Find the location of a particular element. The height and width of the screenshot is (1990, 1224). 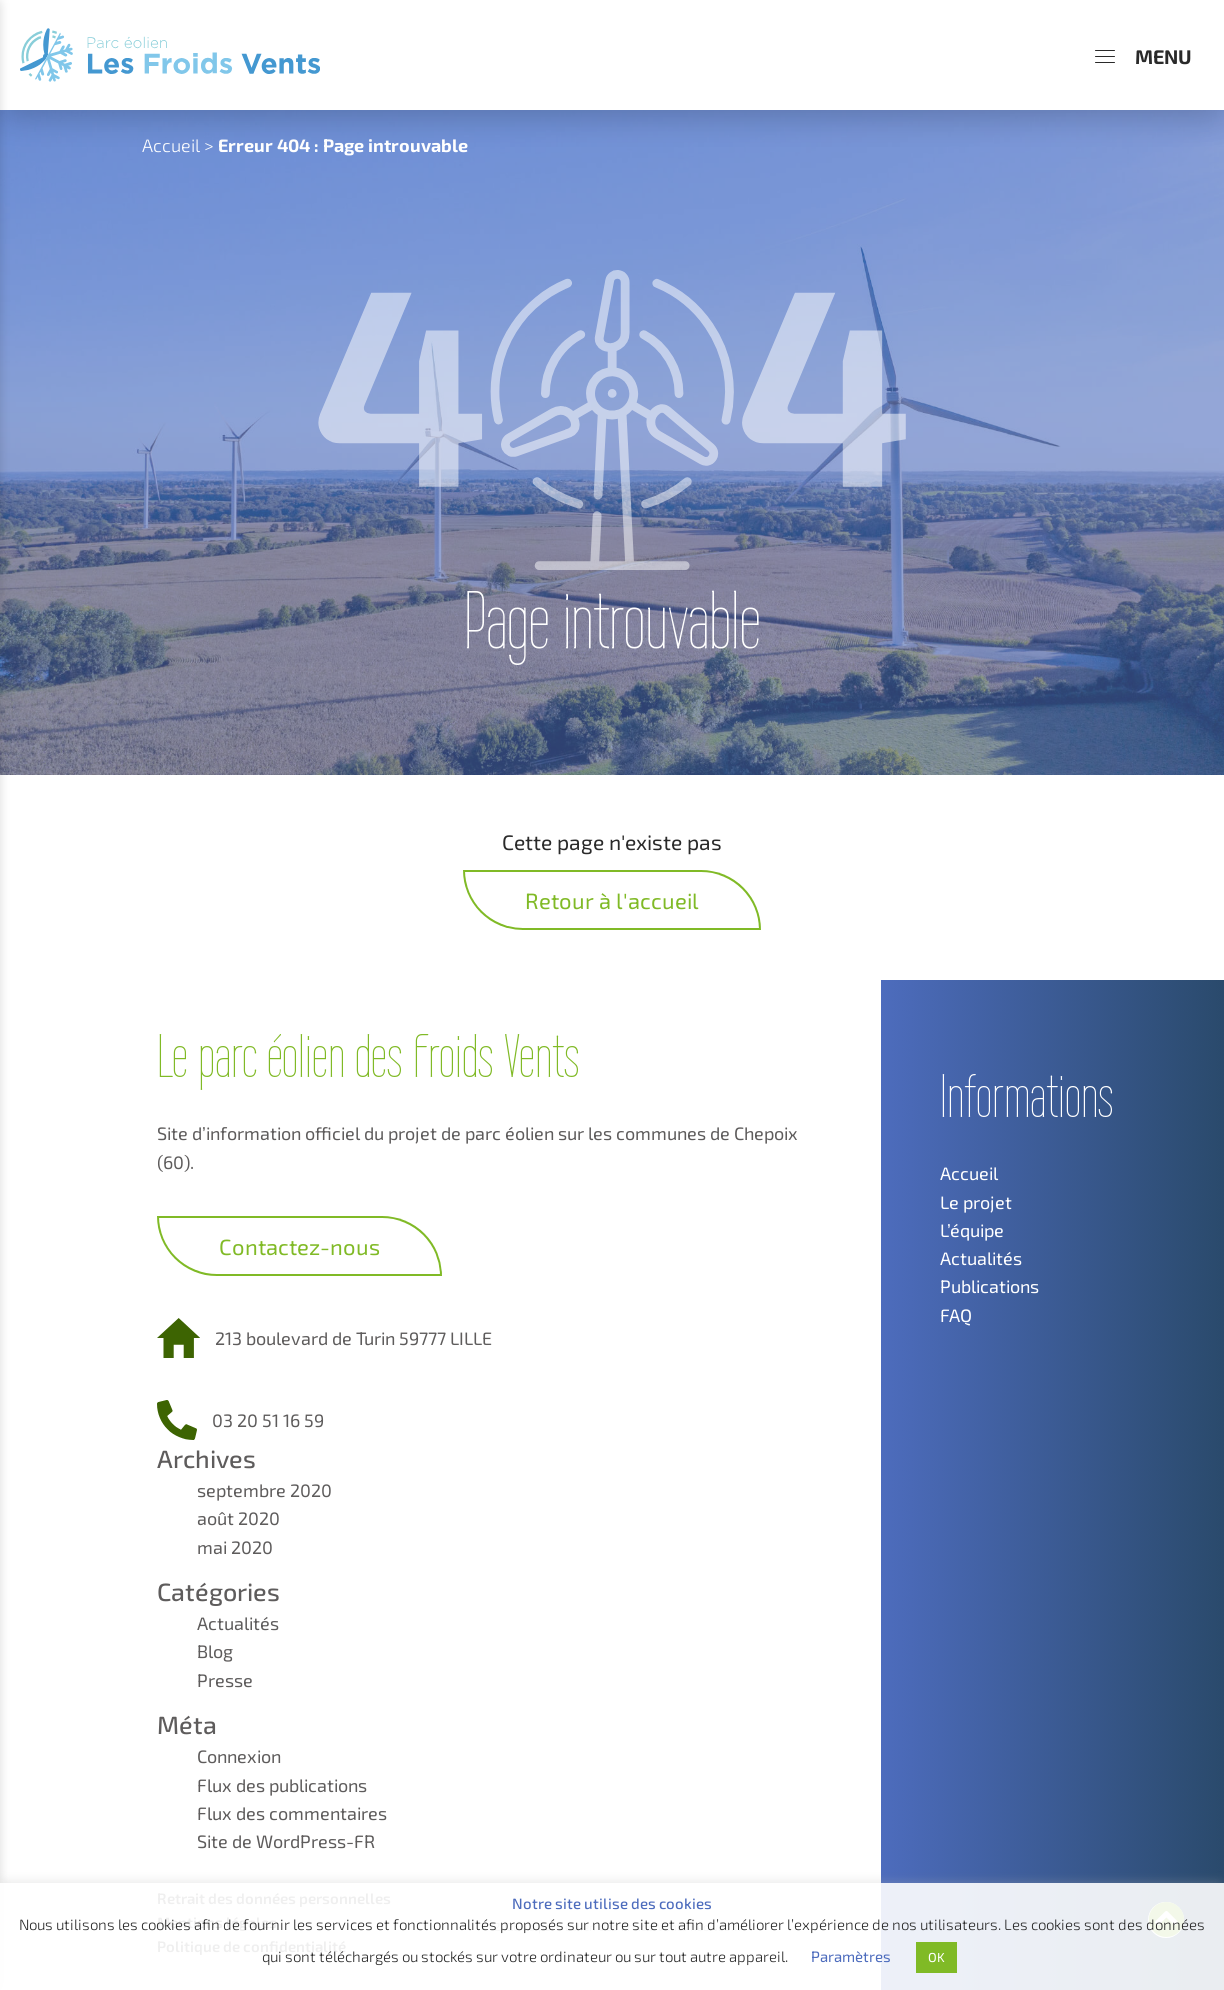

Connexion is located at coordinates (239, 1756).